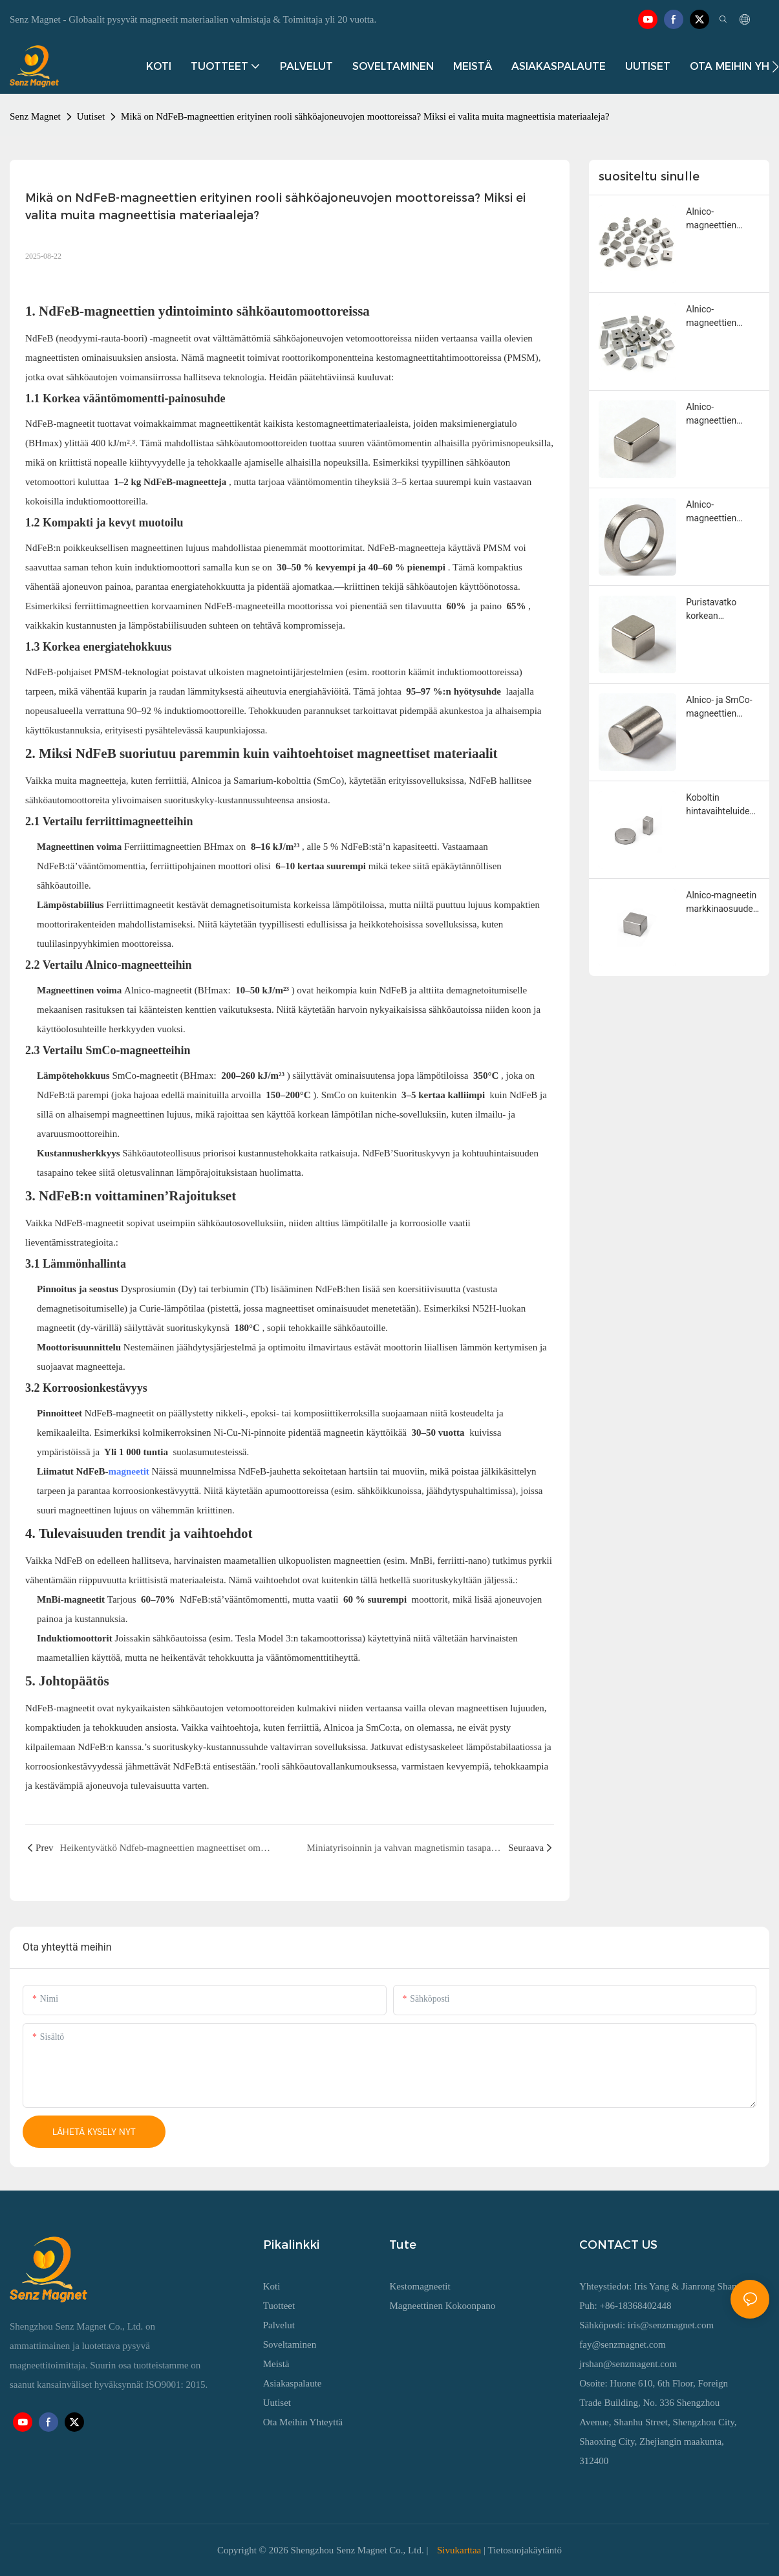  What do you see at coordinates (723, 903) in the screenshot?
I see `Alnico-magneetin markkinaosuuden lasku ja sen korvaamattomuus: kattava analyysi` at bounding box center [723, 903].